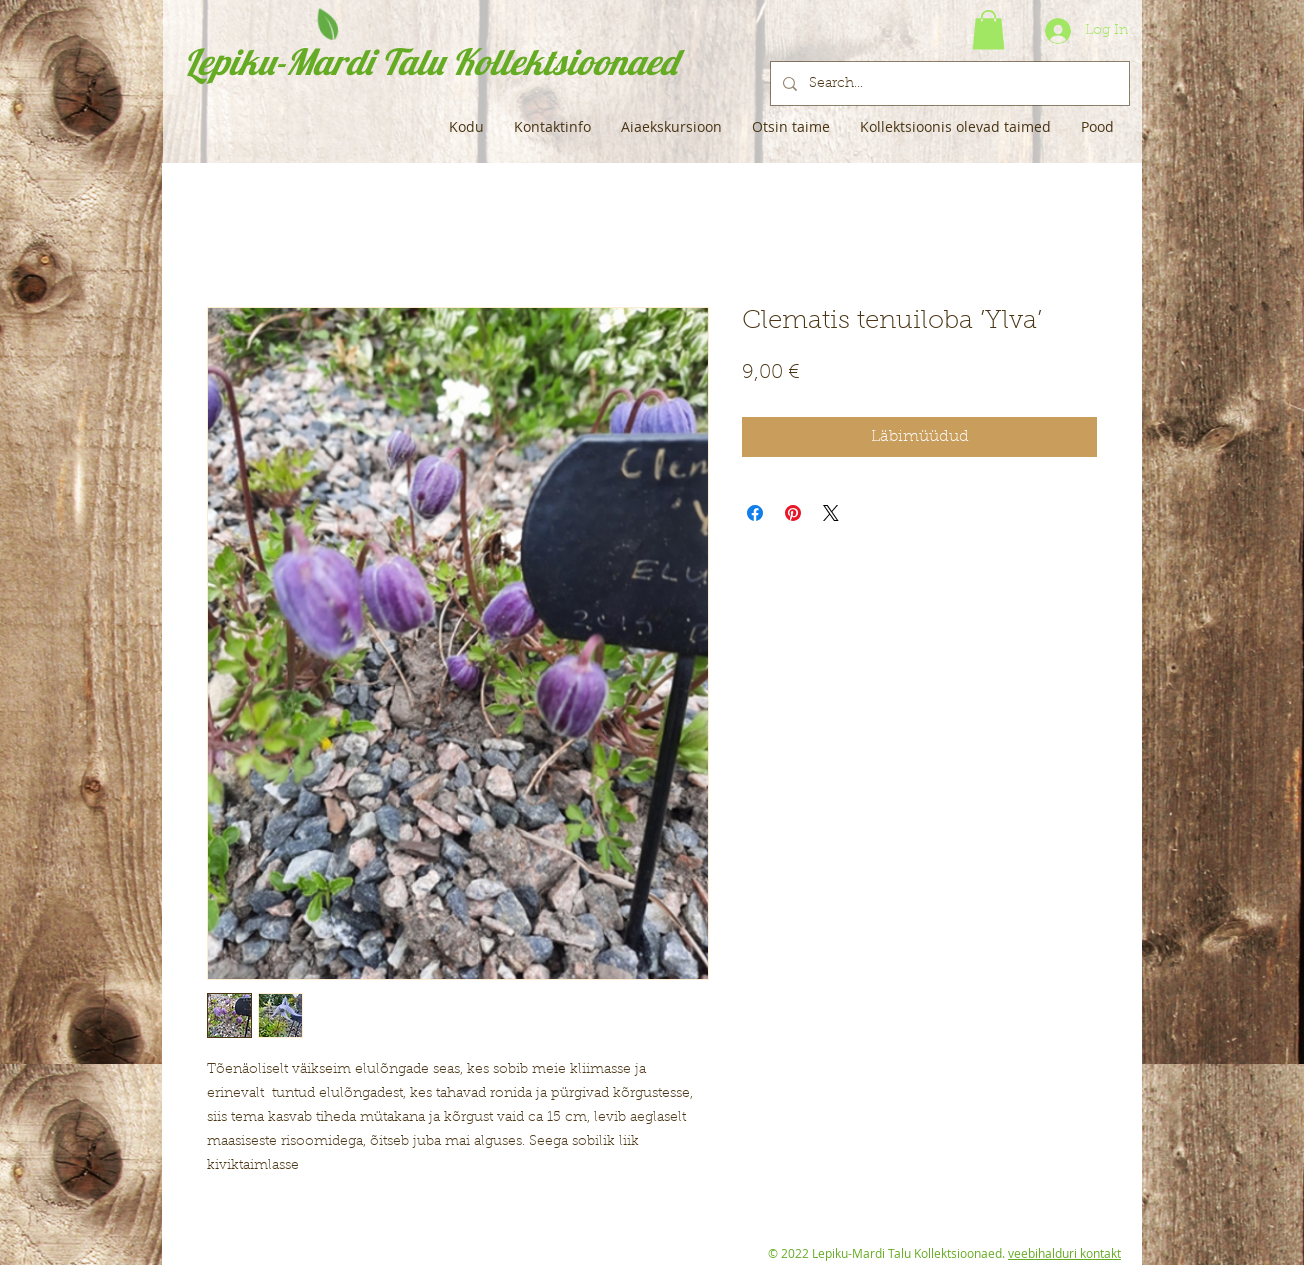  I want to click on veebihalduri kontakt, so click(1064, 1253).